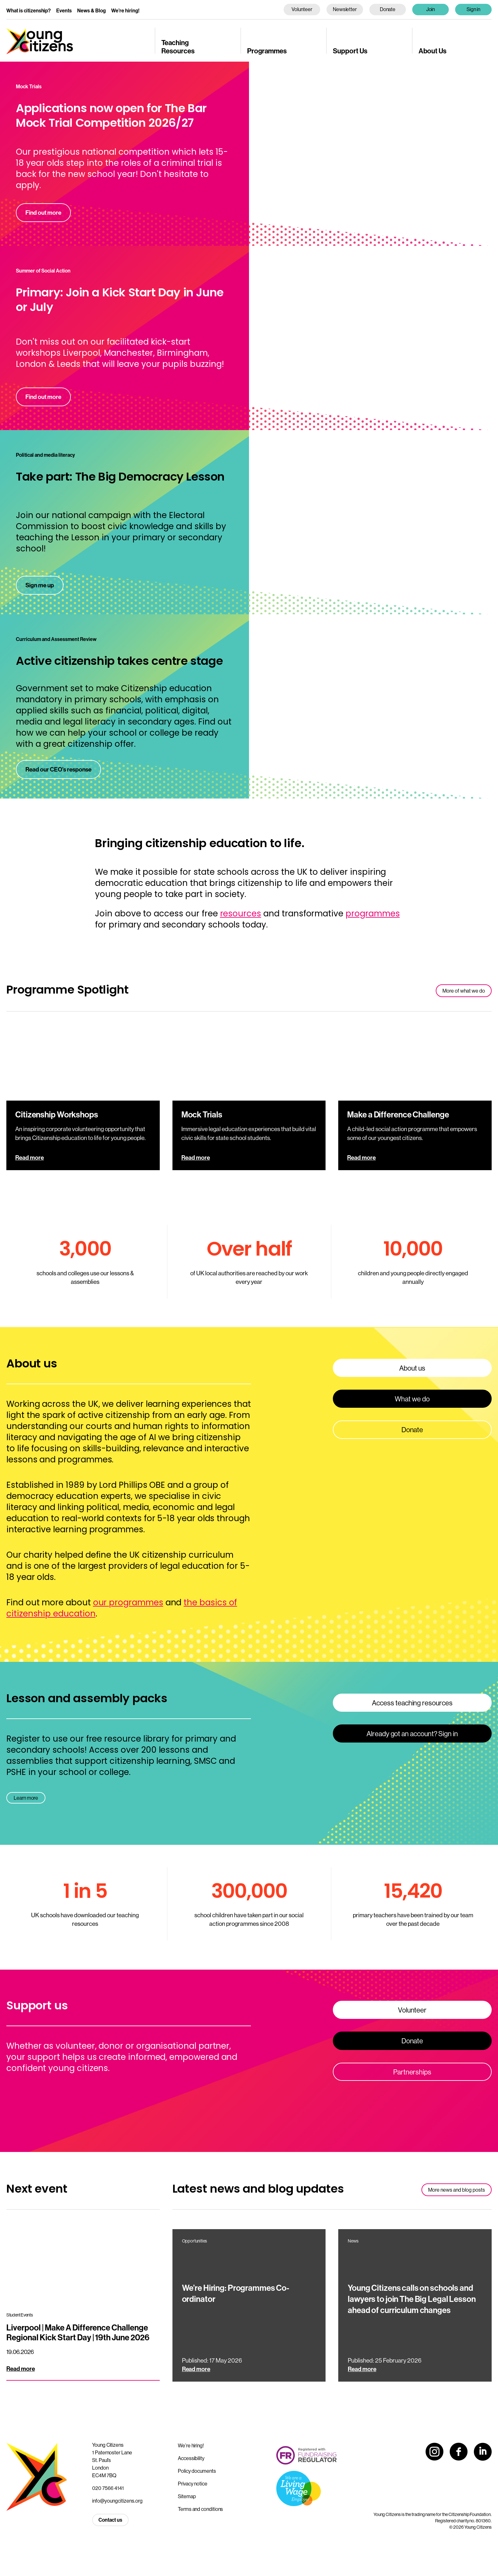 The height and width of the screenshot is (2576, 498). Describe the element at coordinates (178, 46) in the screenshot. I see `Teaching Resources` at that location.